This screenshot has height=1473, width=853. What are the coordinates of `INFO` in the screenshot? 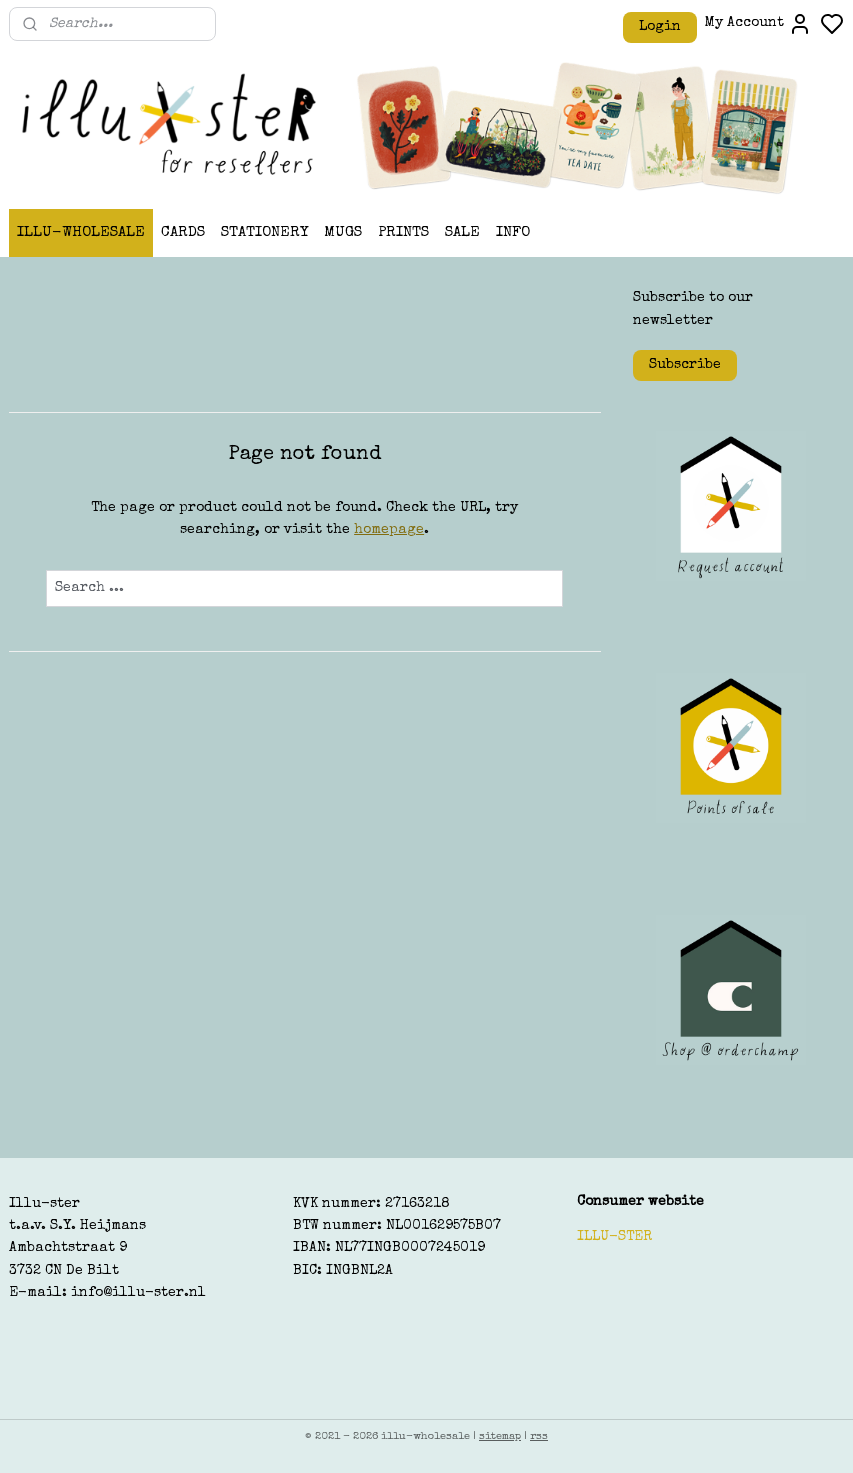 It's located at (513, 232).